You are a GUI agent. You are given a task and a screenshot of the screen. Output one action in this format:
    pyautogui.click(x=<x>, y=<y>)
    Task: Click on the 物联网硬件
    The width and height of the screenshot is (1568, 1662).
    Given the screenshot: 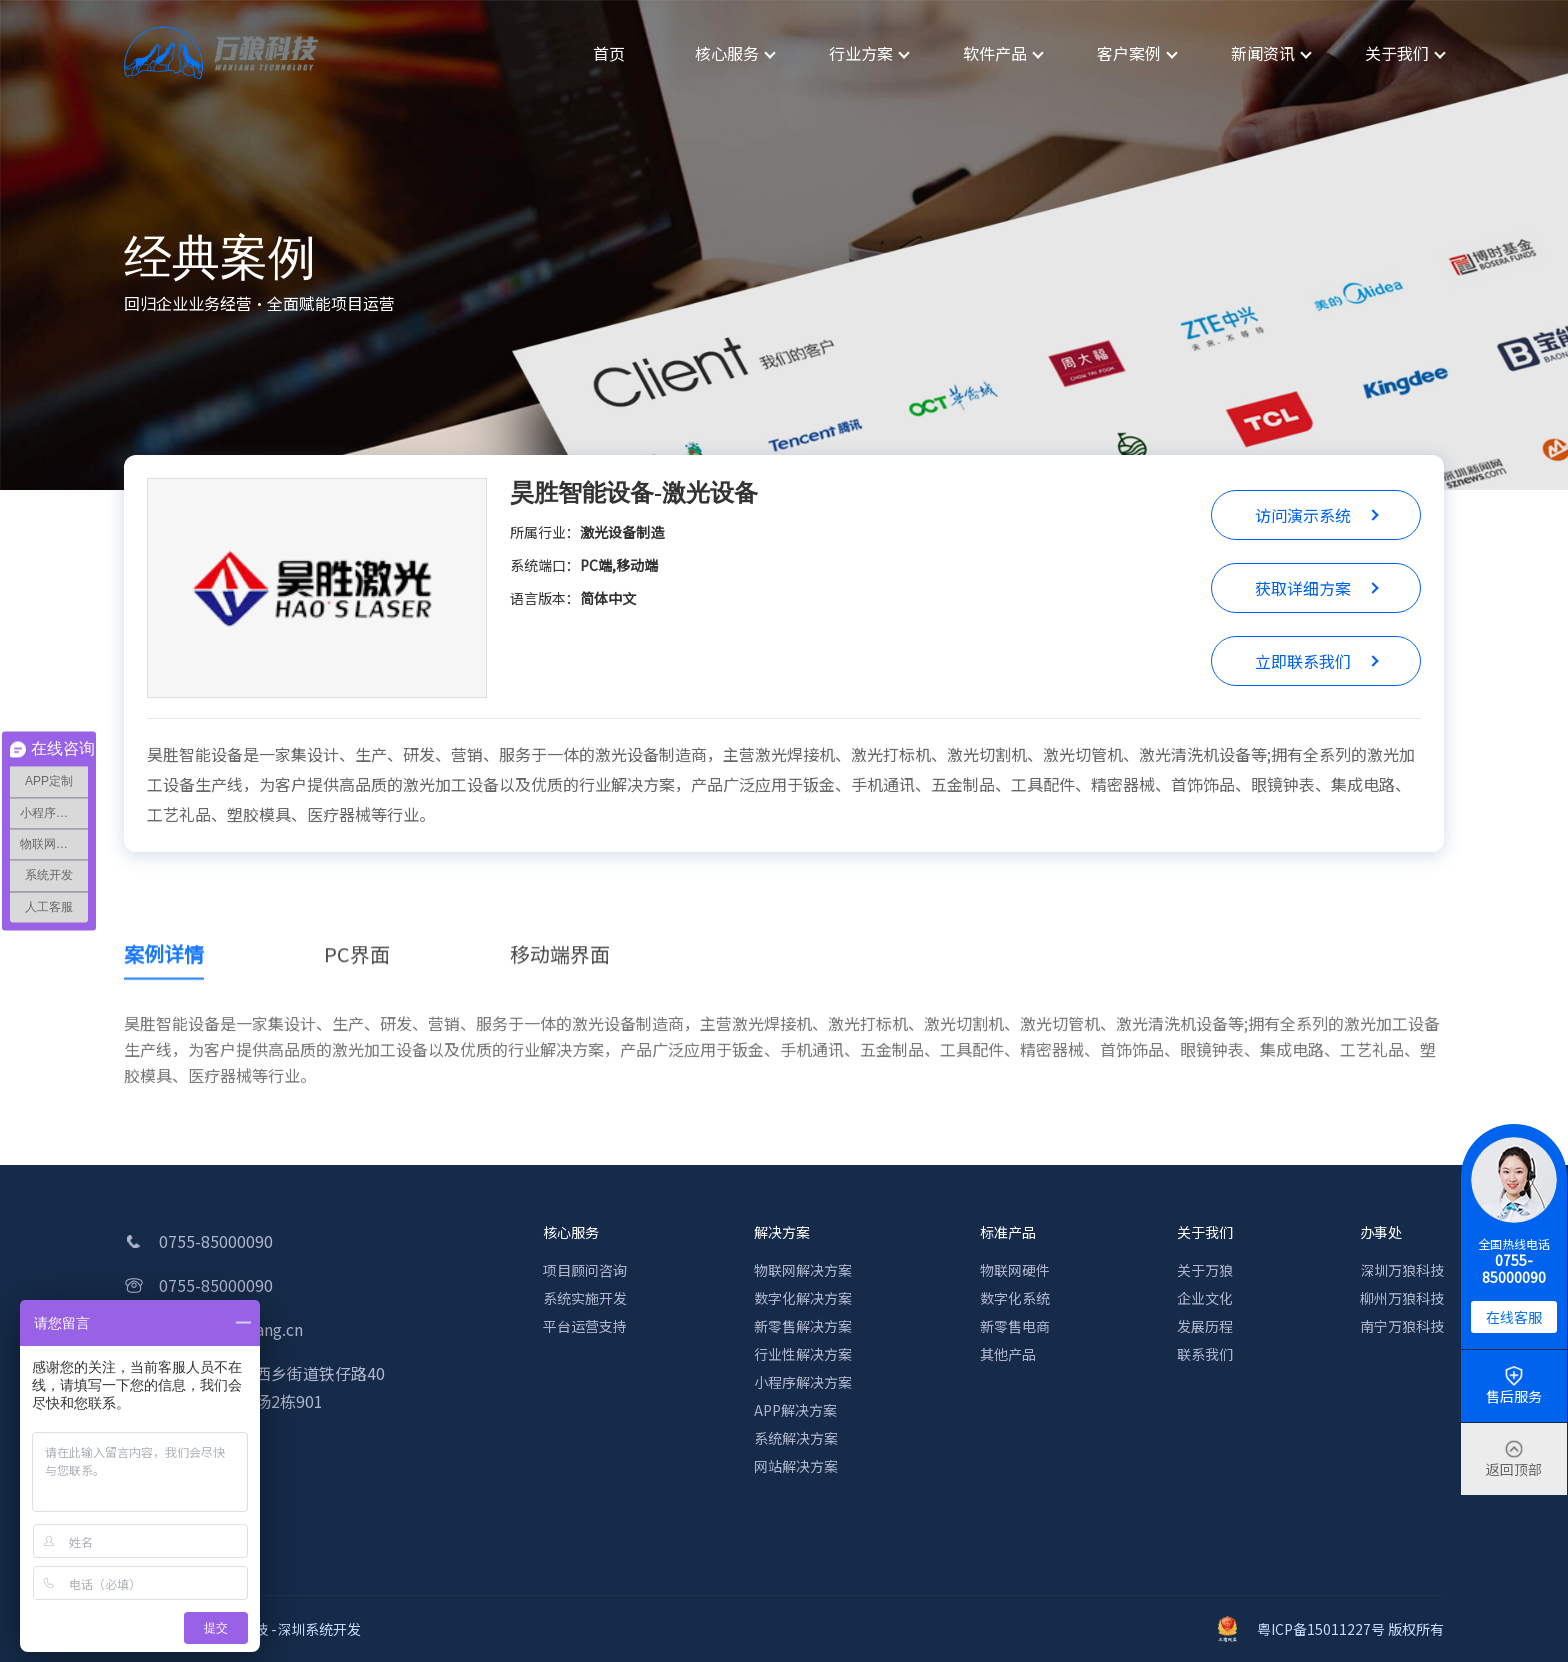 What is the action you would take?
    pyautogui.click(x=1015, y=1270)
    